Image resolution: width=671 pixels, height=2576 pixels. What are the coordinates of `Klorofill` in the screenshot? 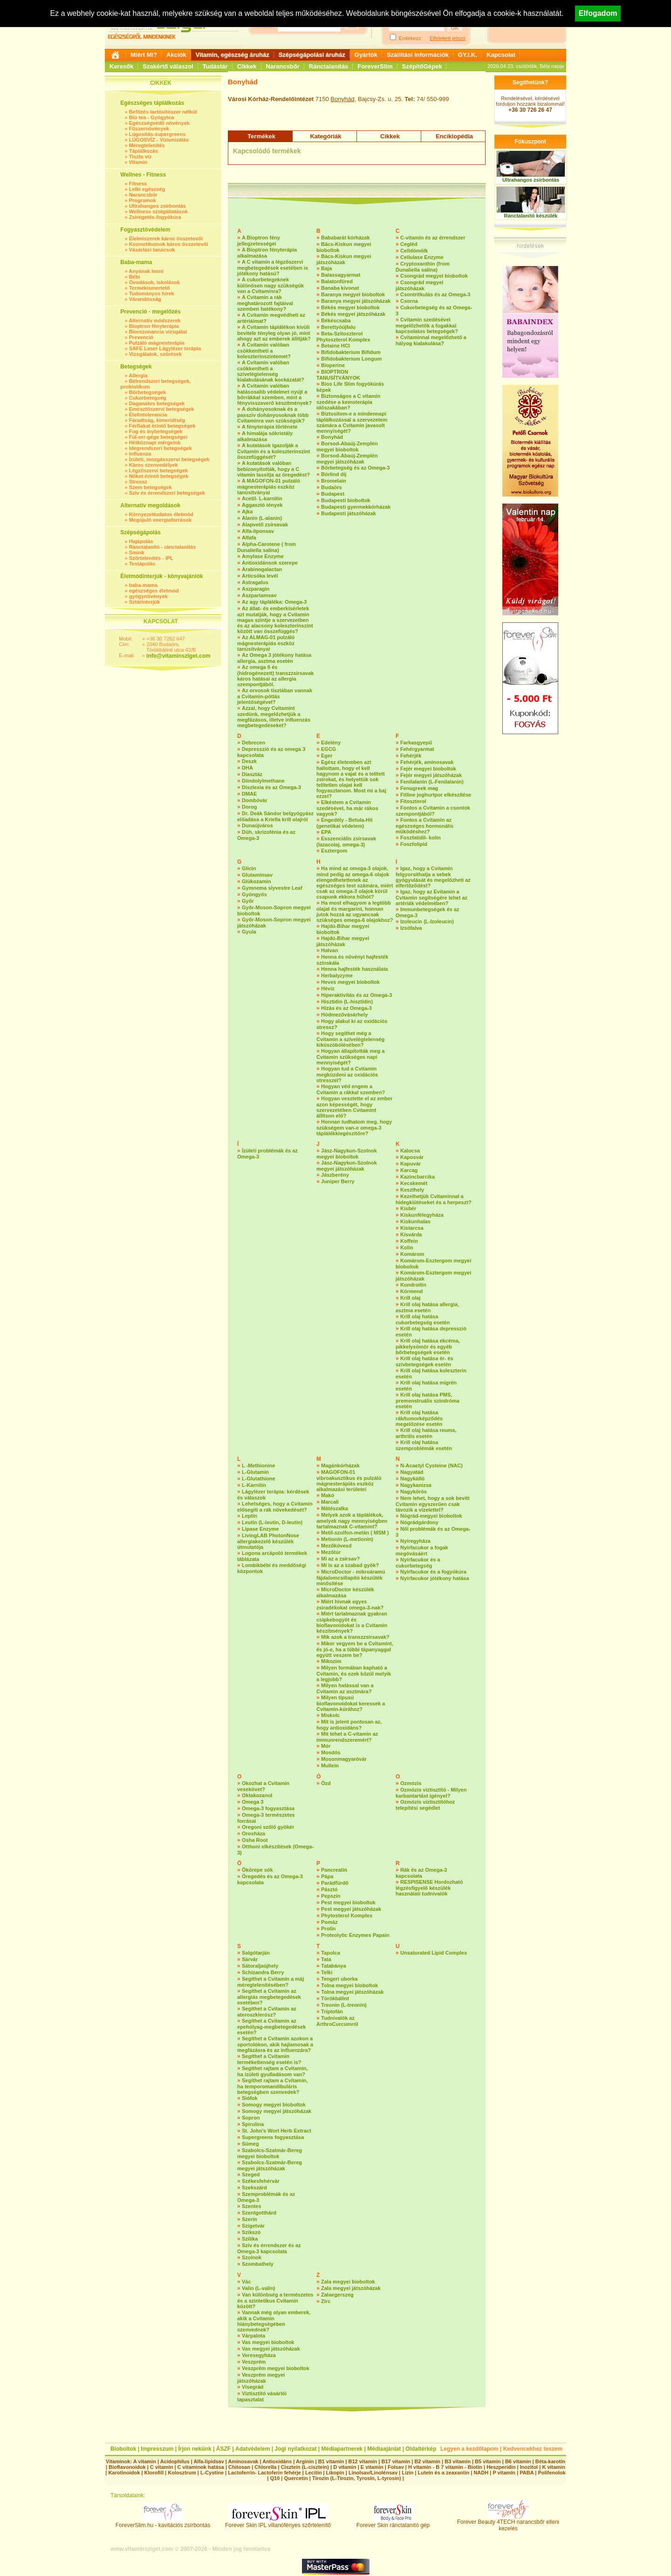 It's located at (154, 2472).